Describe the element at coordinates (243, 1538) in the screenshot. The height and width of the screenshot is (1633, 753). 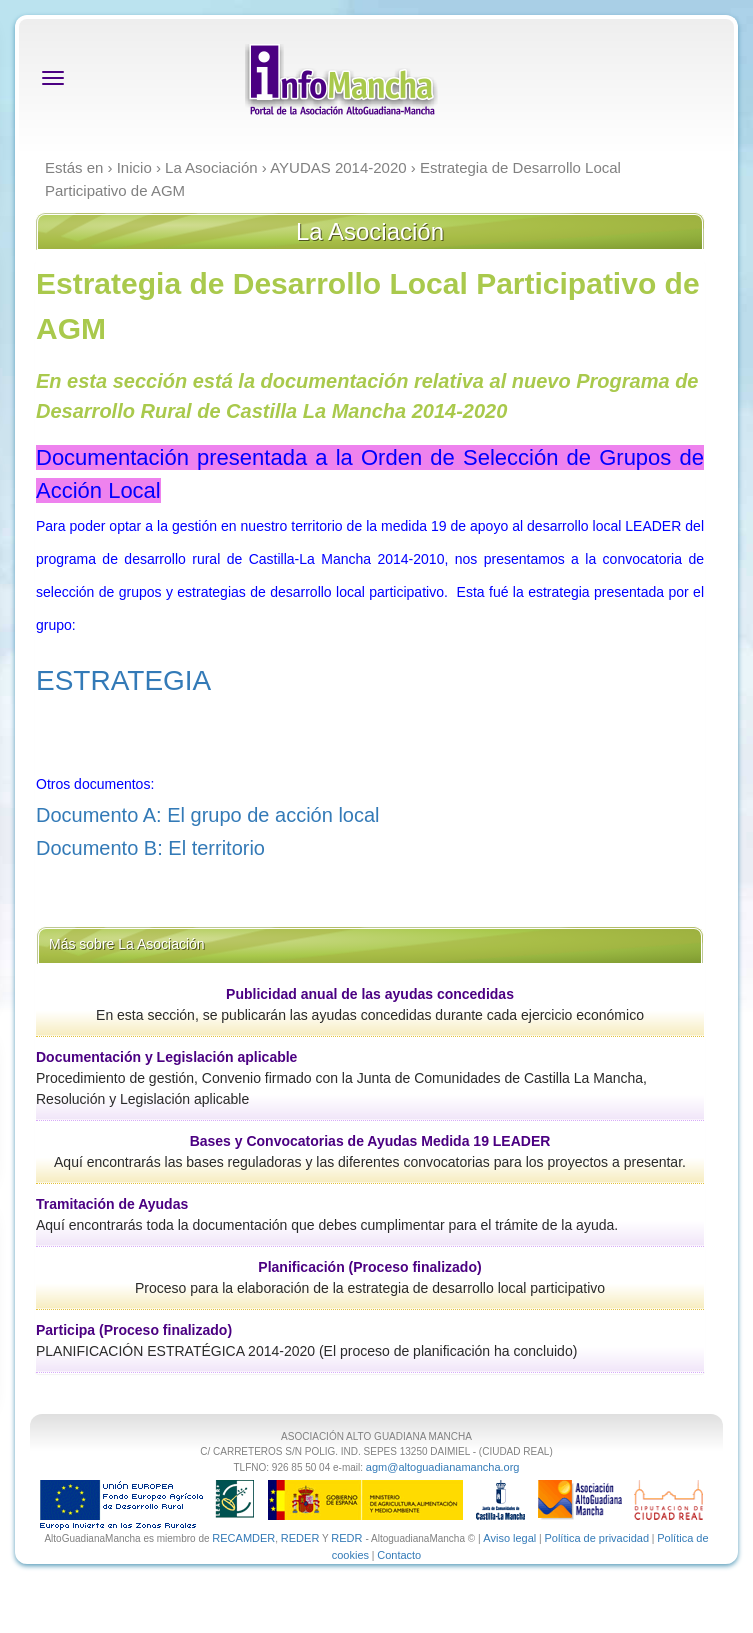
I see `RECAMDER` at that location.